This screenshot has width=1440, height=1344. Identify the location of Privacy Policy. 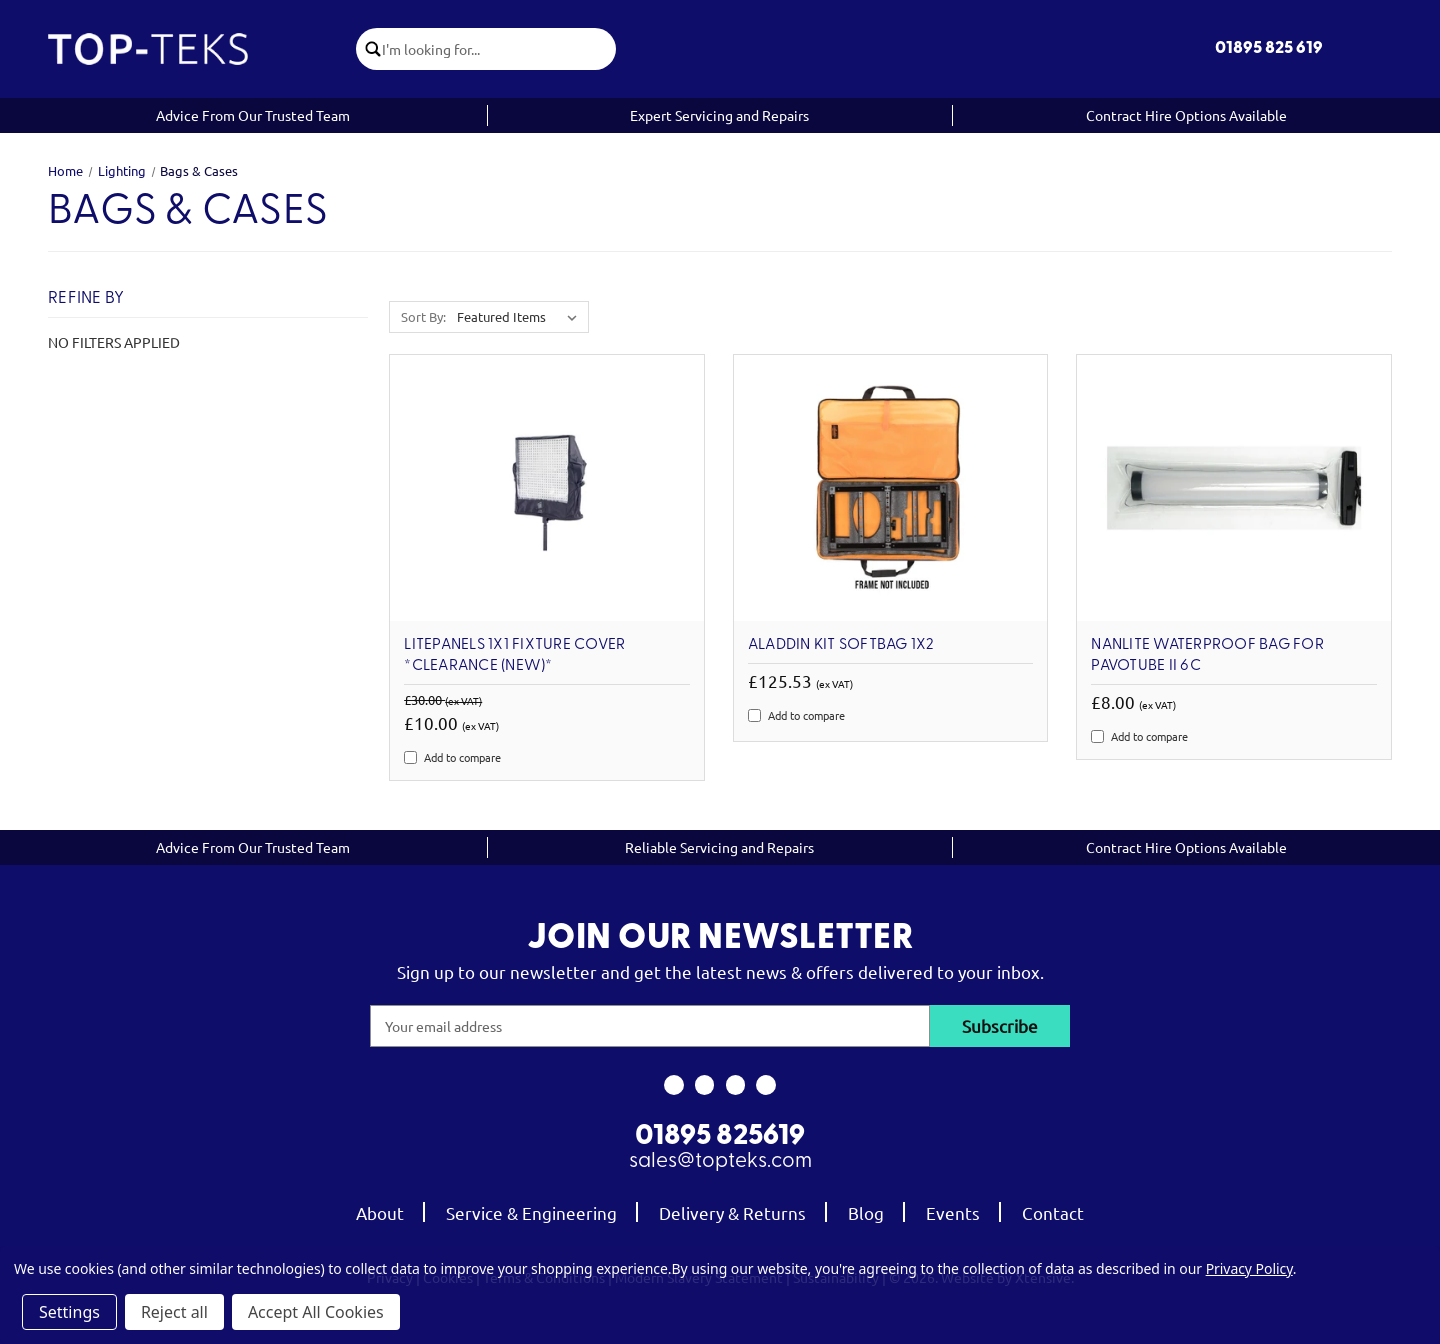
(1249, 1268).